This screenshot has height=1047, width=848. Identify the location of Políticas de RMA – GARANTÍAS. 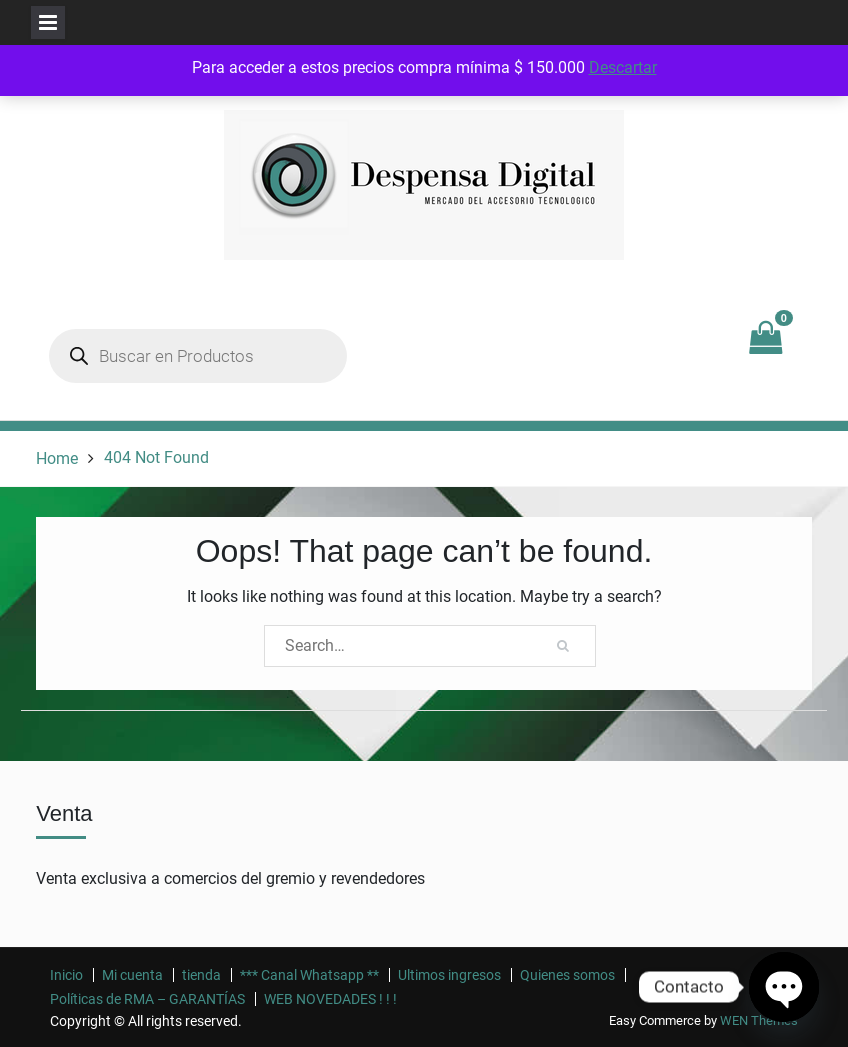
(147, 999).